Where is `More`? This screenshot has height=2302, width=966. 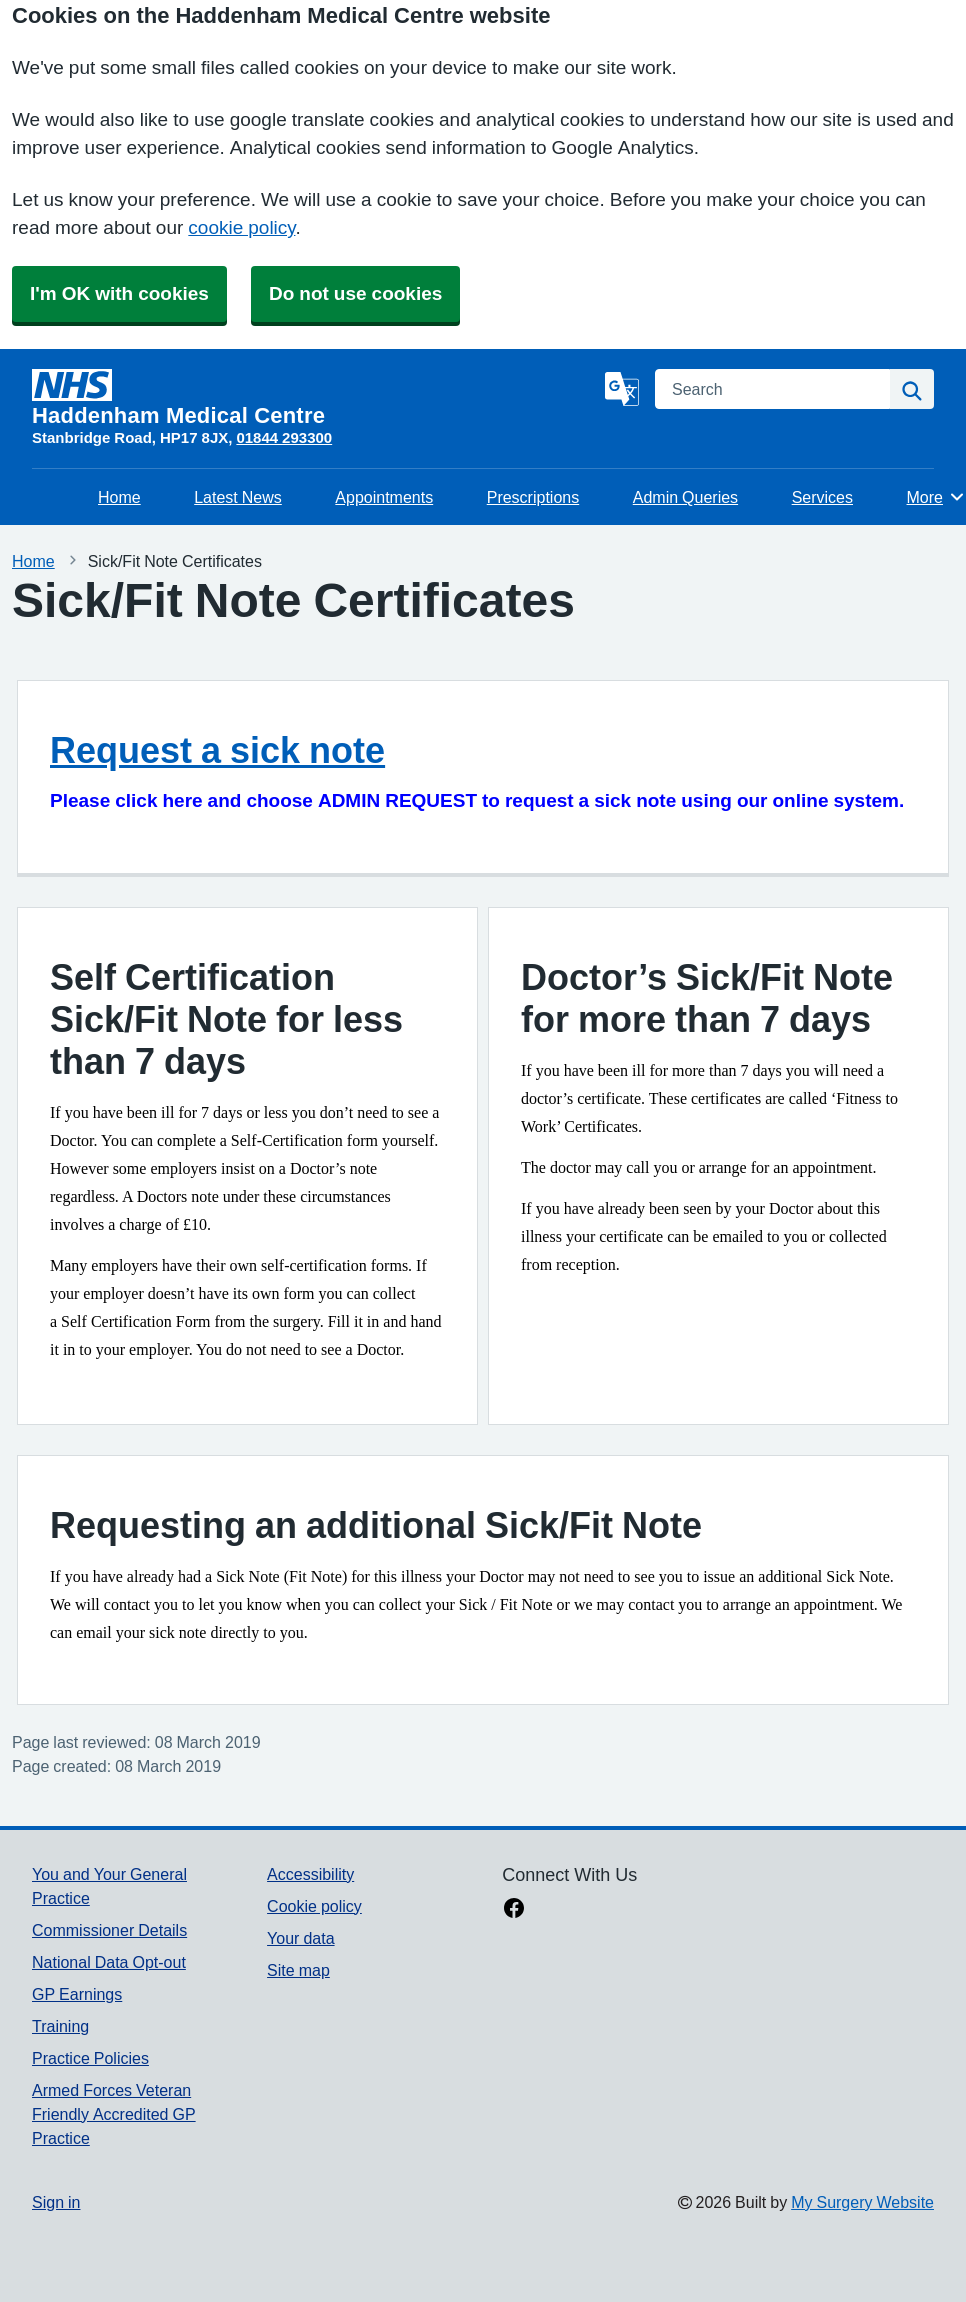
More is located at coordinates (936, 497).